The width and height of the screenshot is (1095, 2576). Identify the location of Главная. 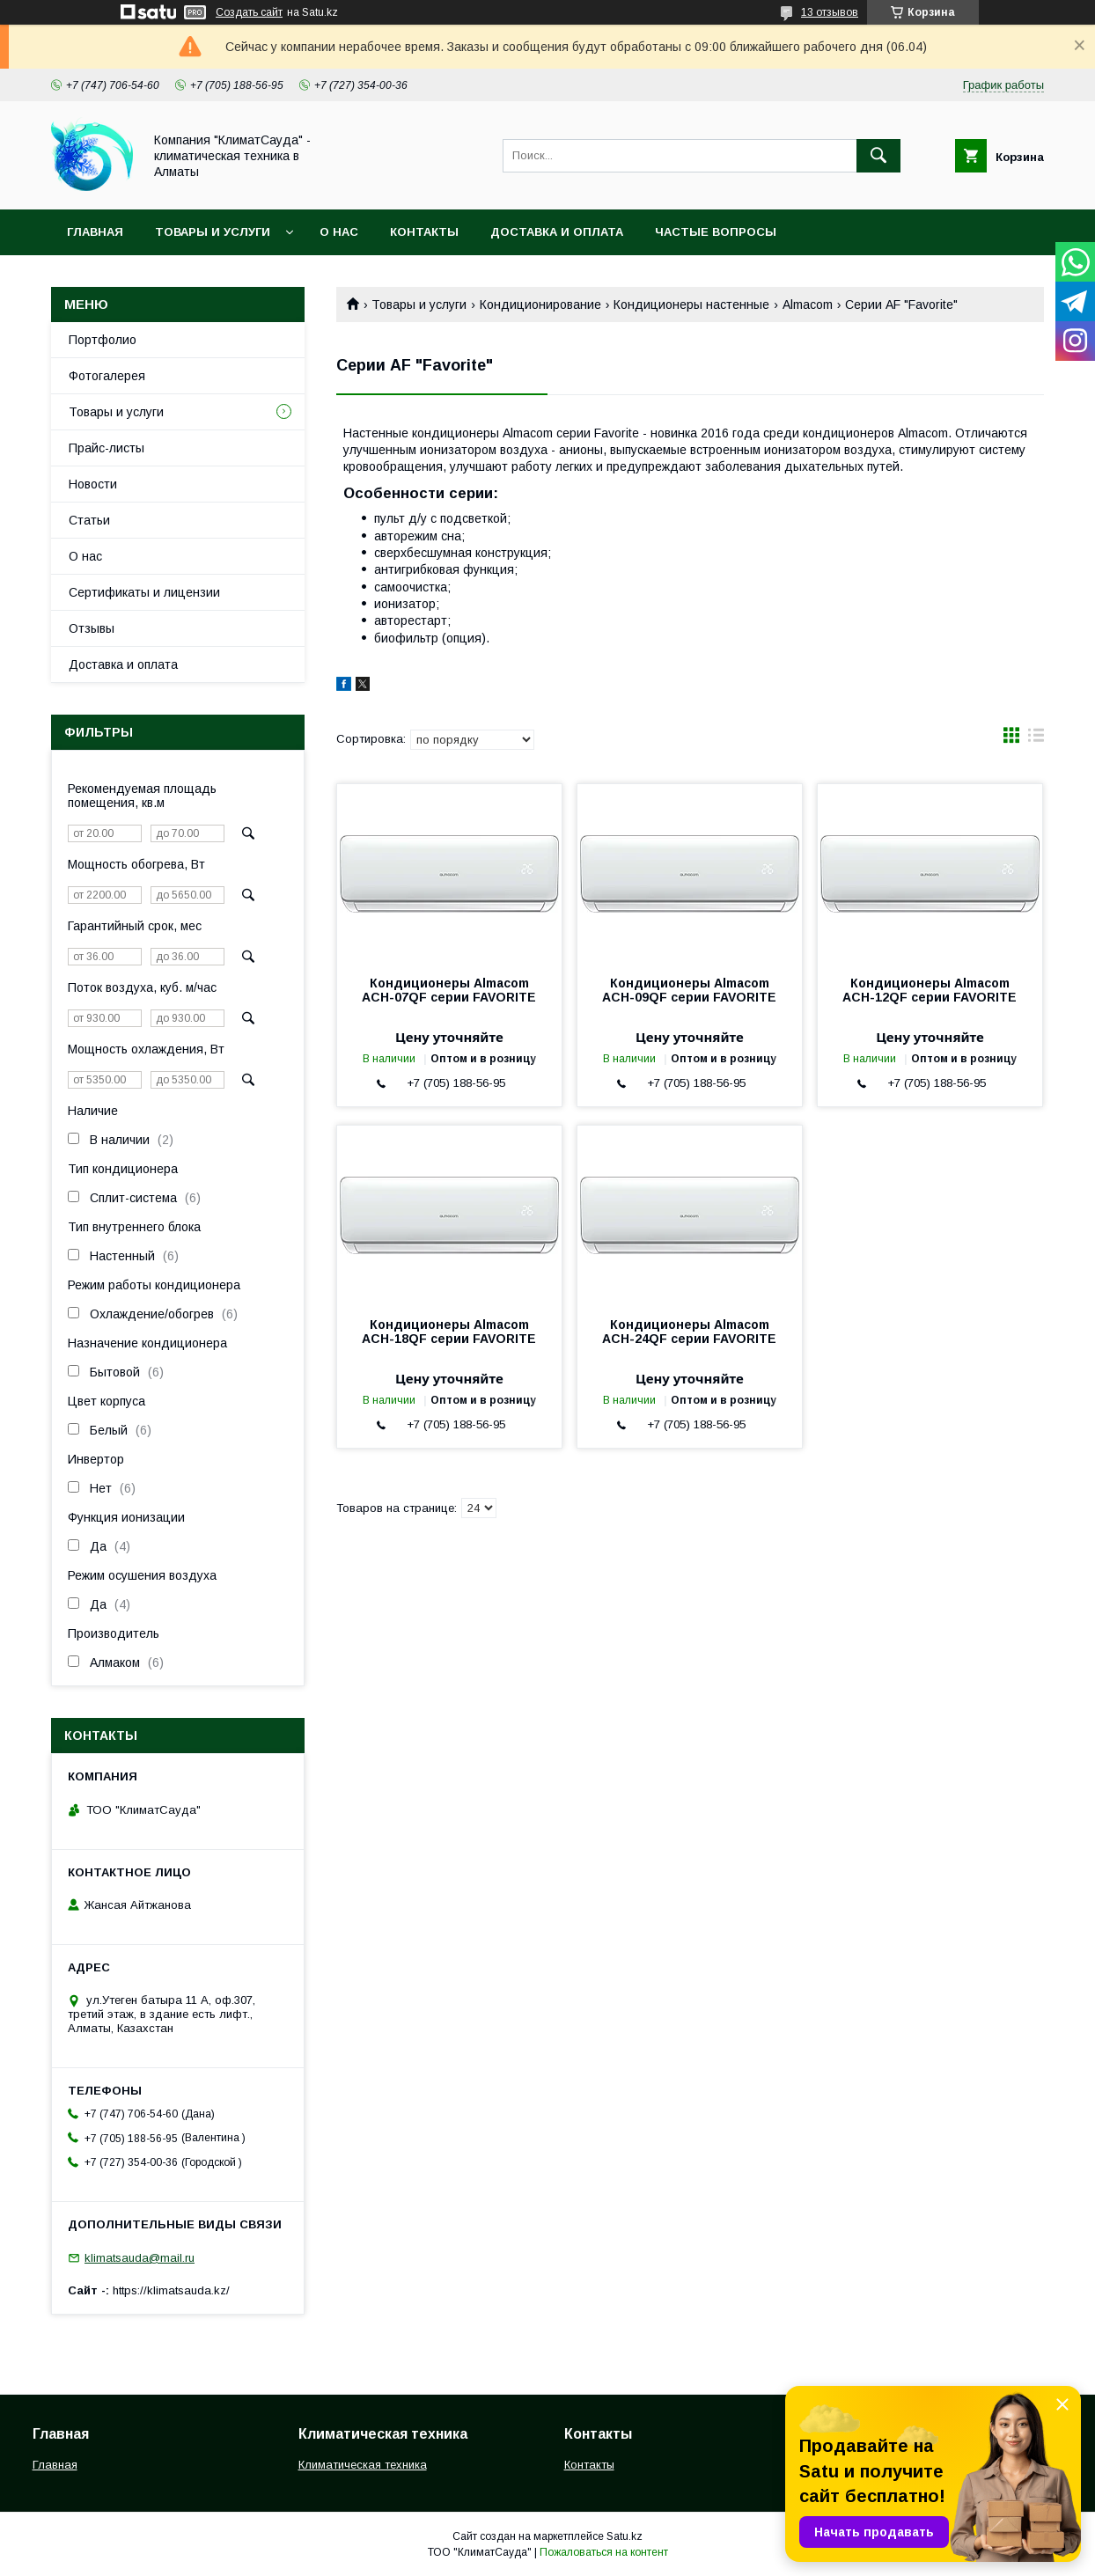
(95, 232).